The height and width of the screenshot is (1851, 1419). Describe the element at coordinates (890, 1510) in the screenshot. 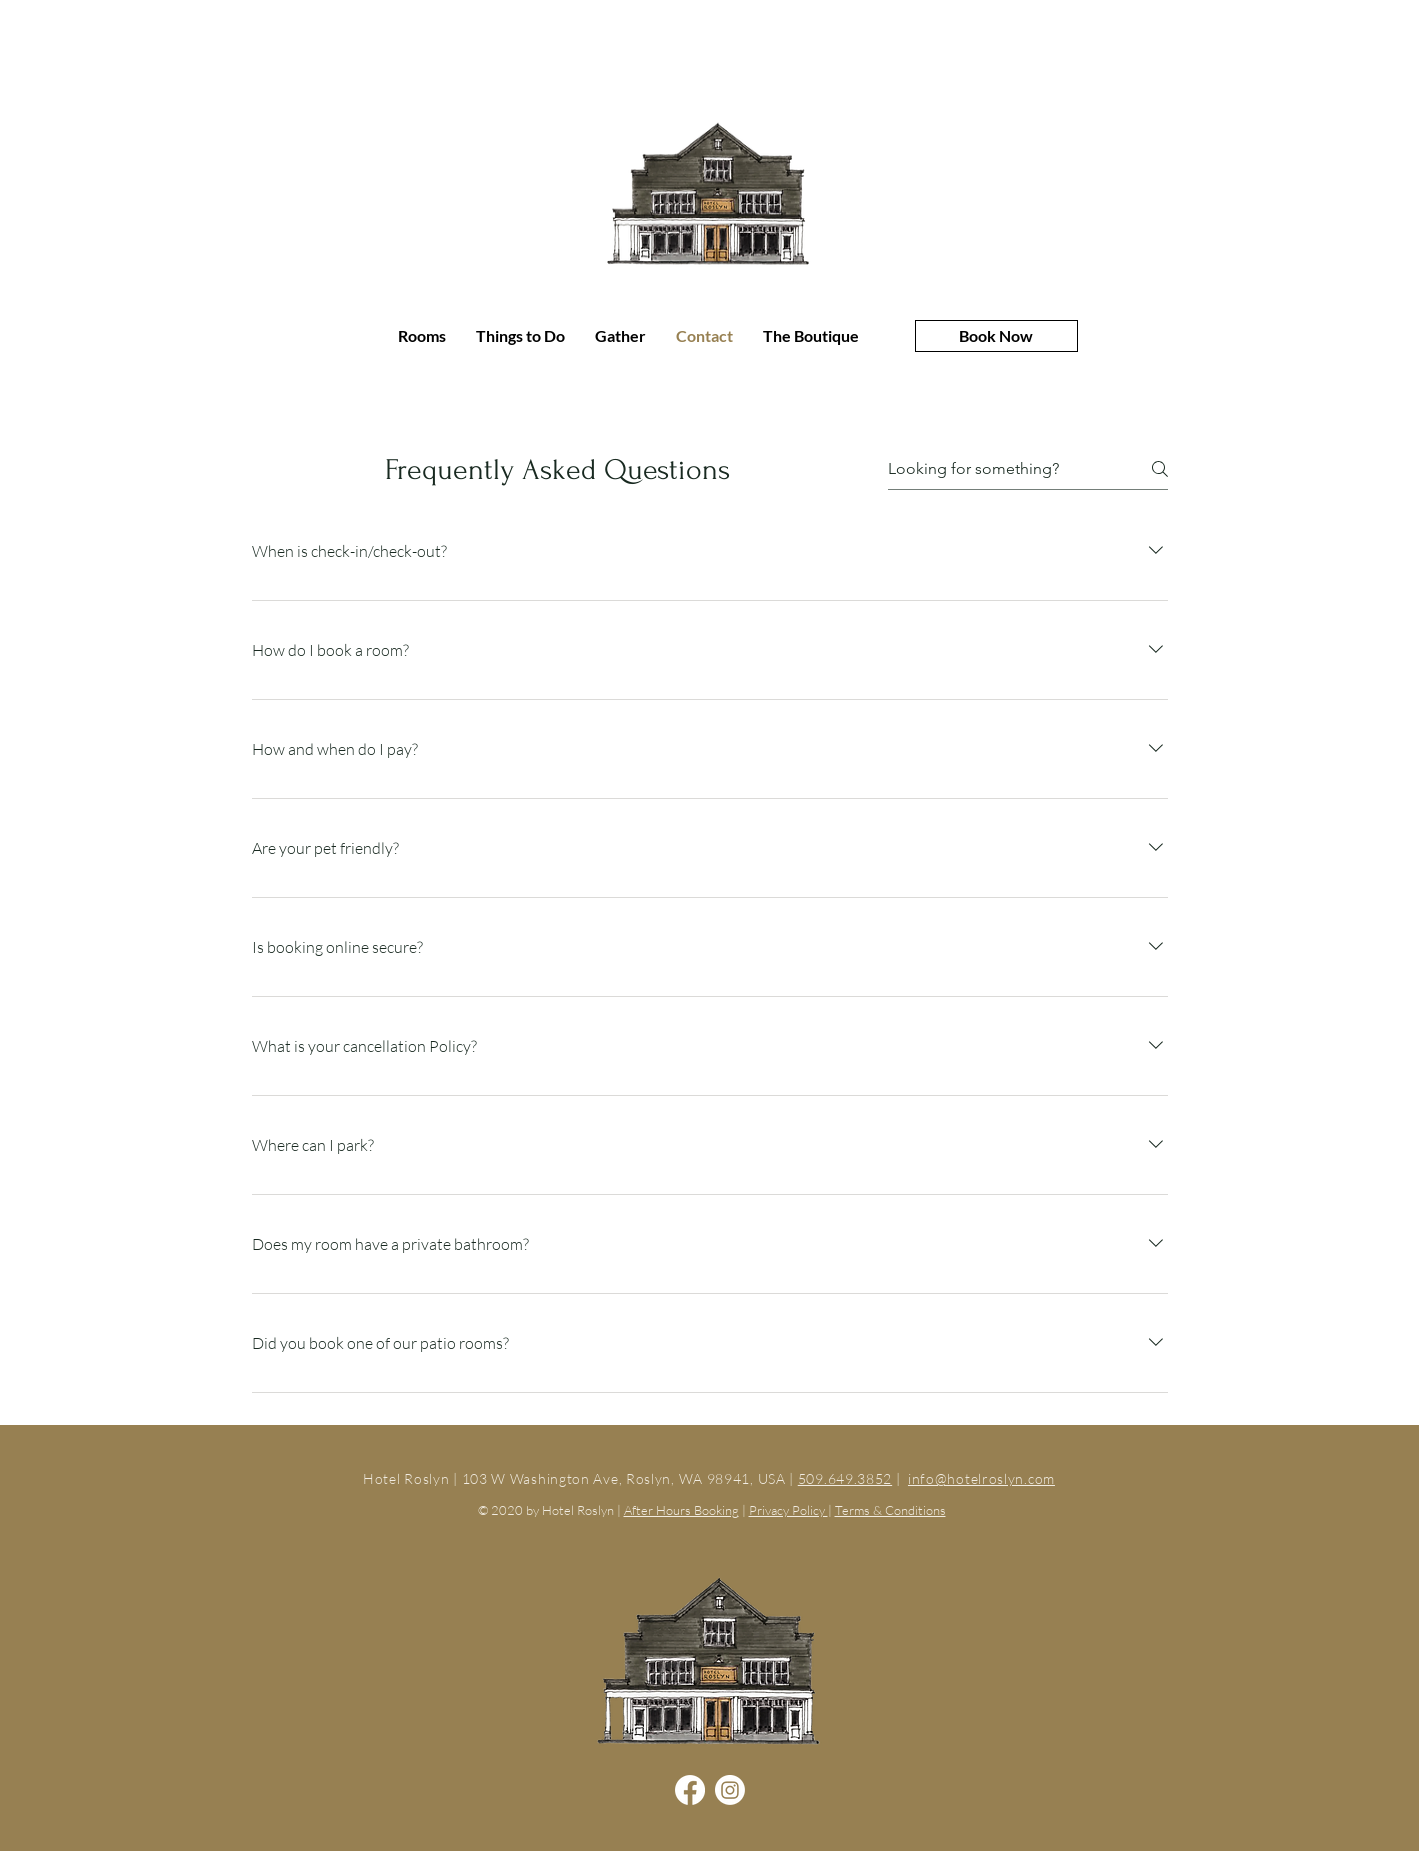

I see `Terms & Conditions` at that location.